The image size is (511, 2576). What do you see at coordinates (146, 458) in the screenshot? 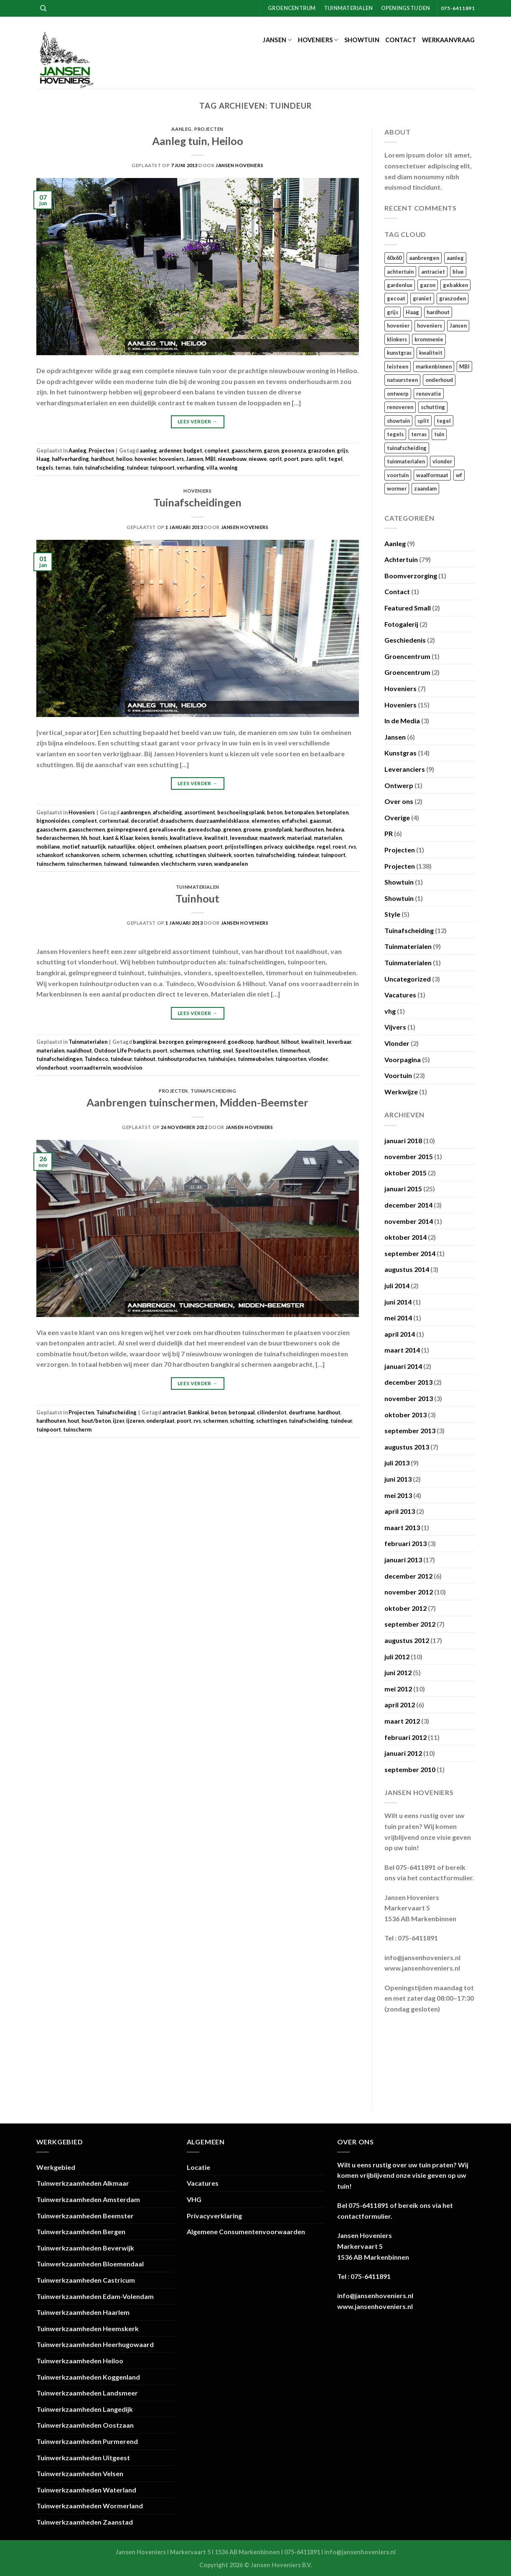
I see `hovenier` at bounding box center [146, 458].